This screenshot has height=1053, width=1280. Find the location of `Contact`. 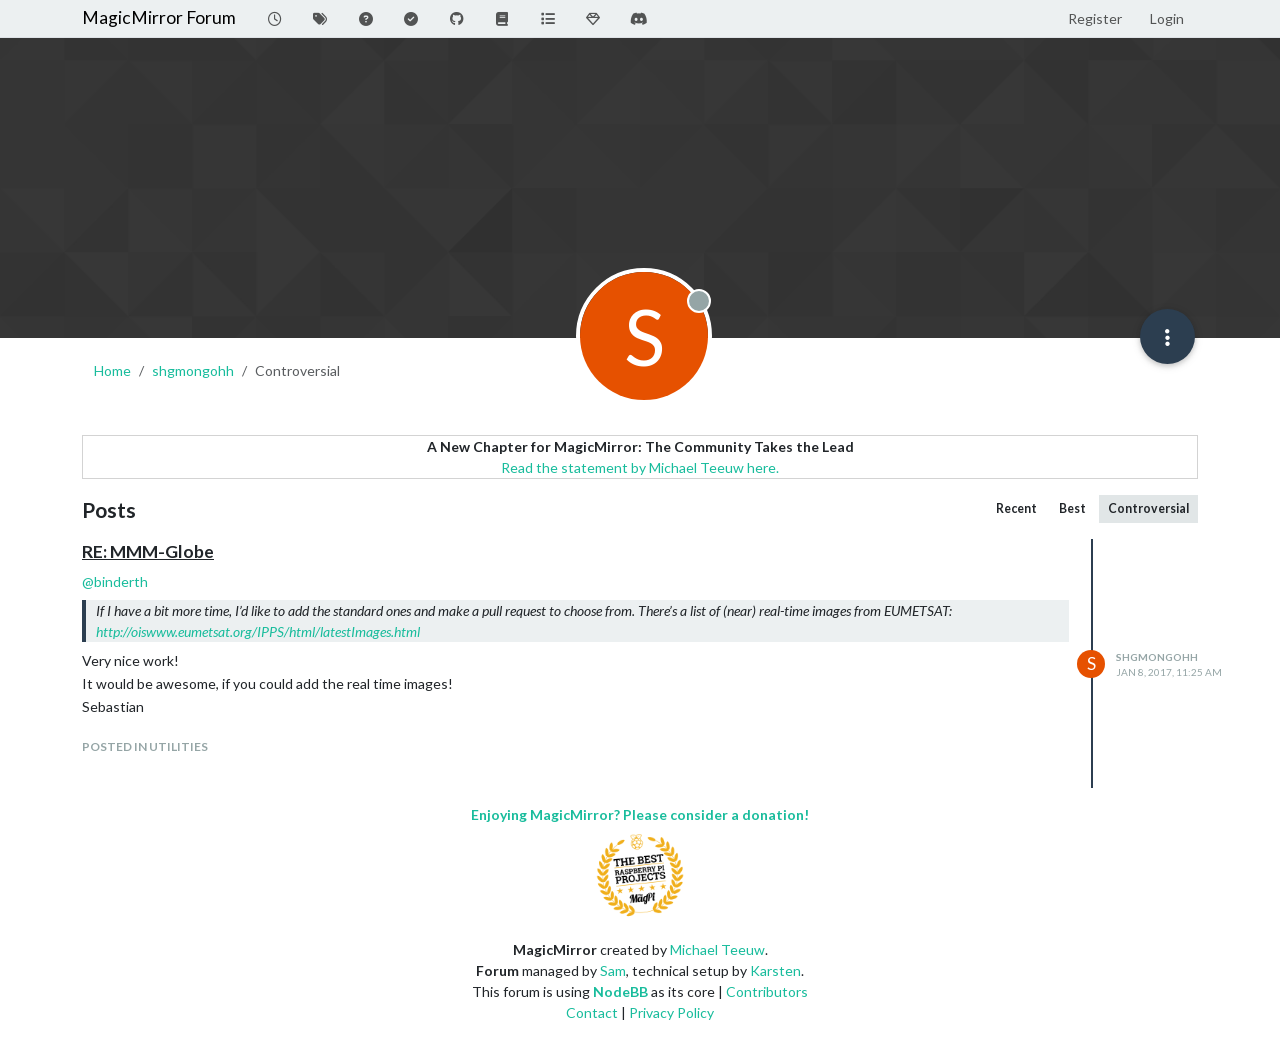

Contact is located at coordinates (592, 1012).